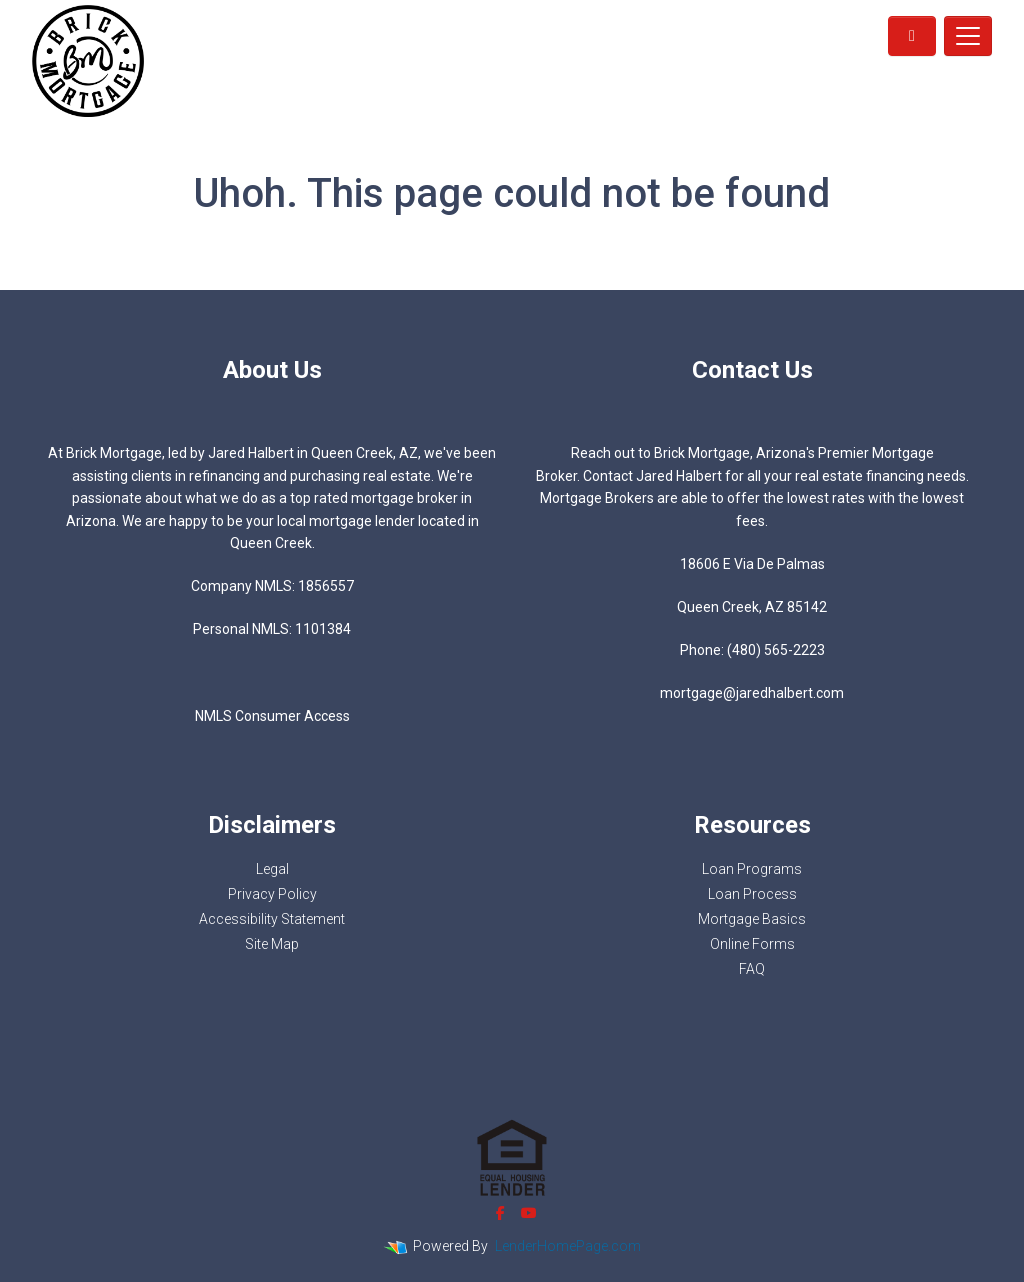 Image resolution: width=1024 pixels, height=1282 pixels. I want to click on NMLS Consumer Access, so click(272, 716).